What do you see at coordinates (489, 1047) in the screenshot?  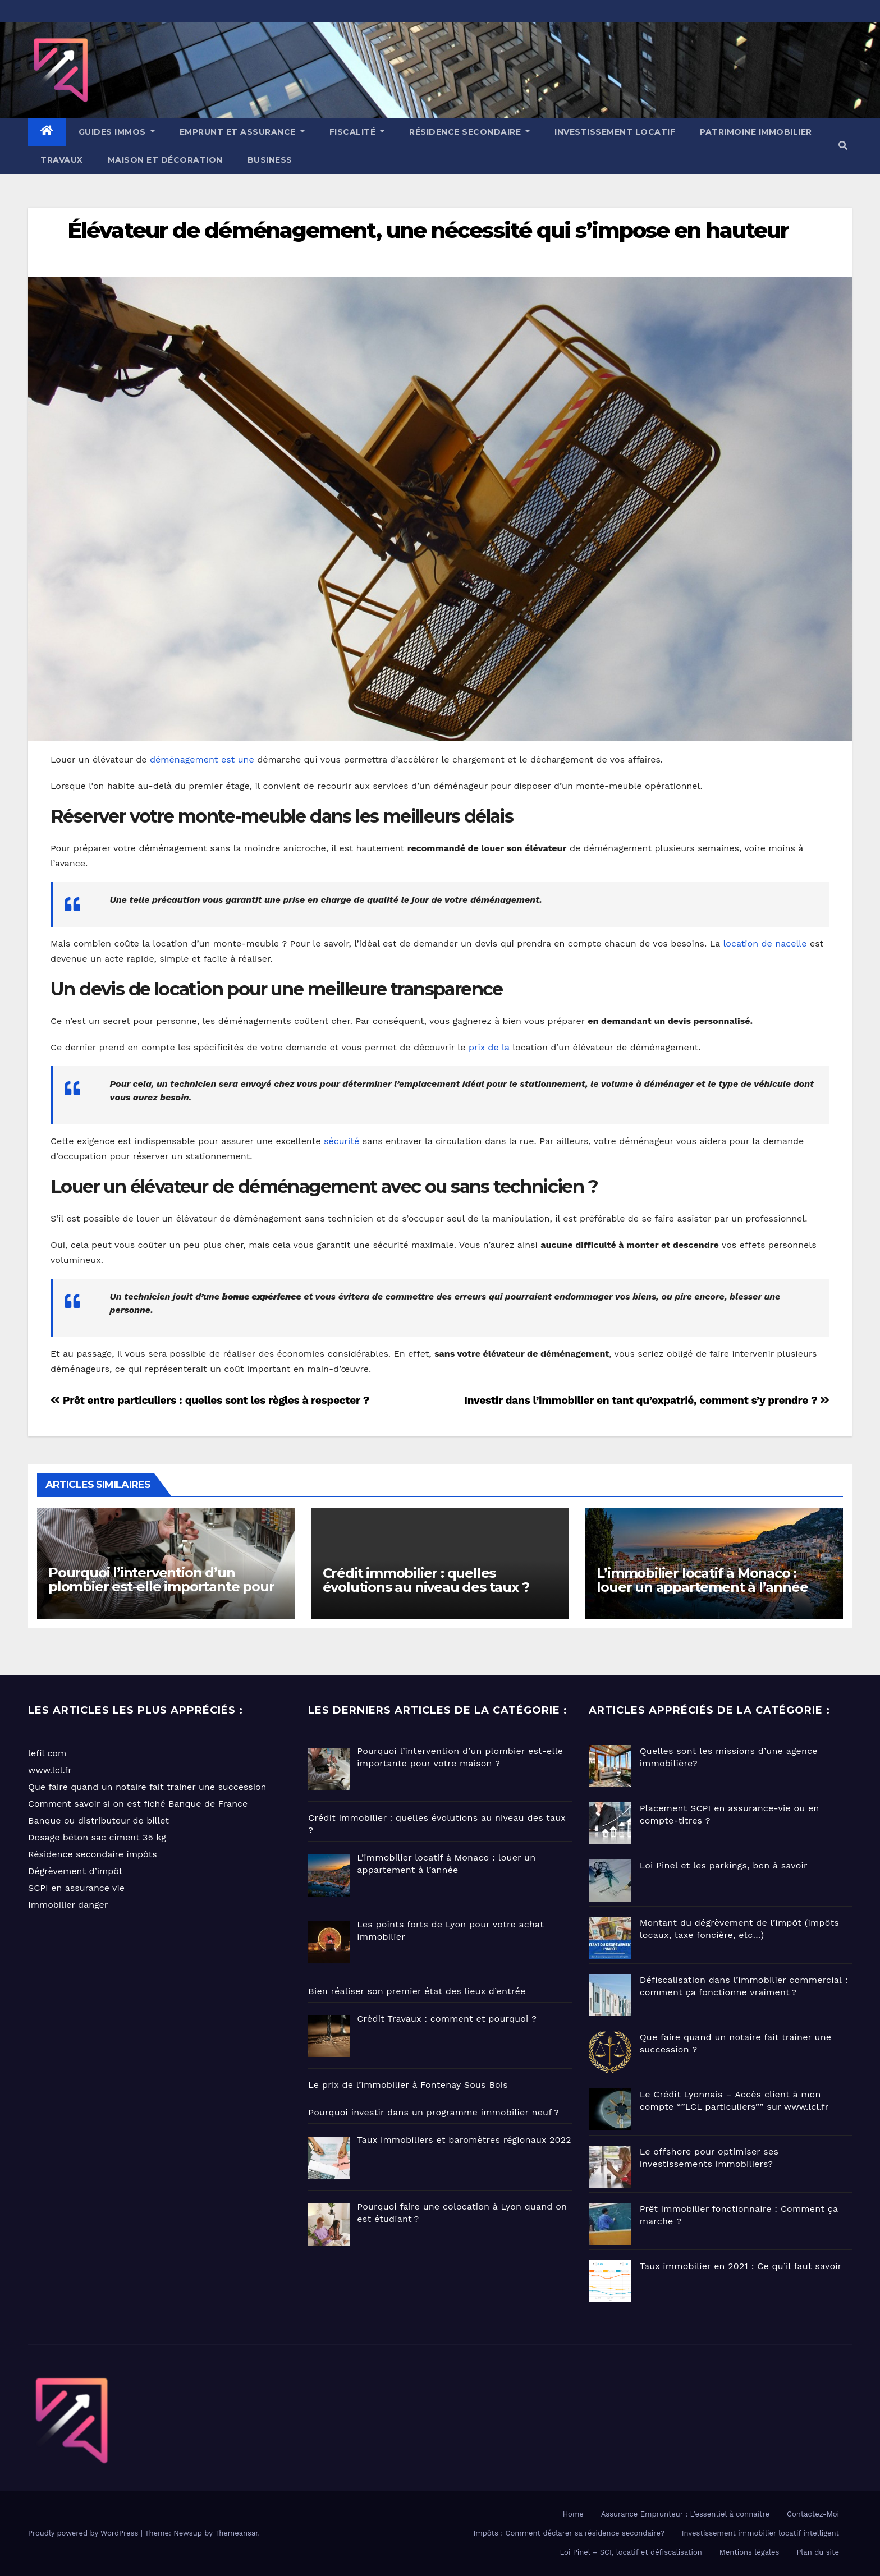 I see `prix de la` at bounding box center [489, 1047].